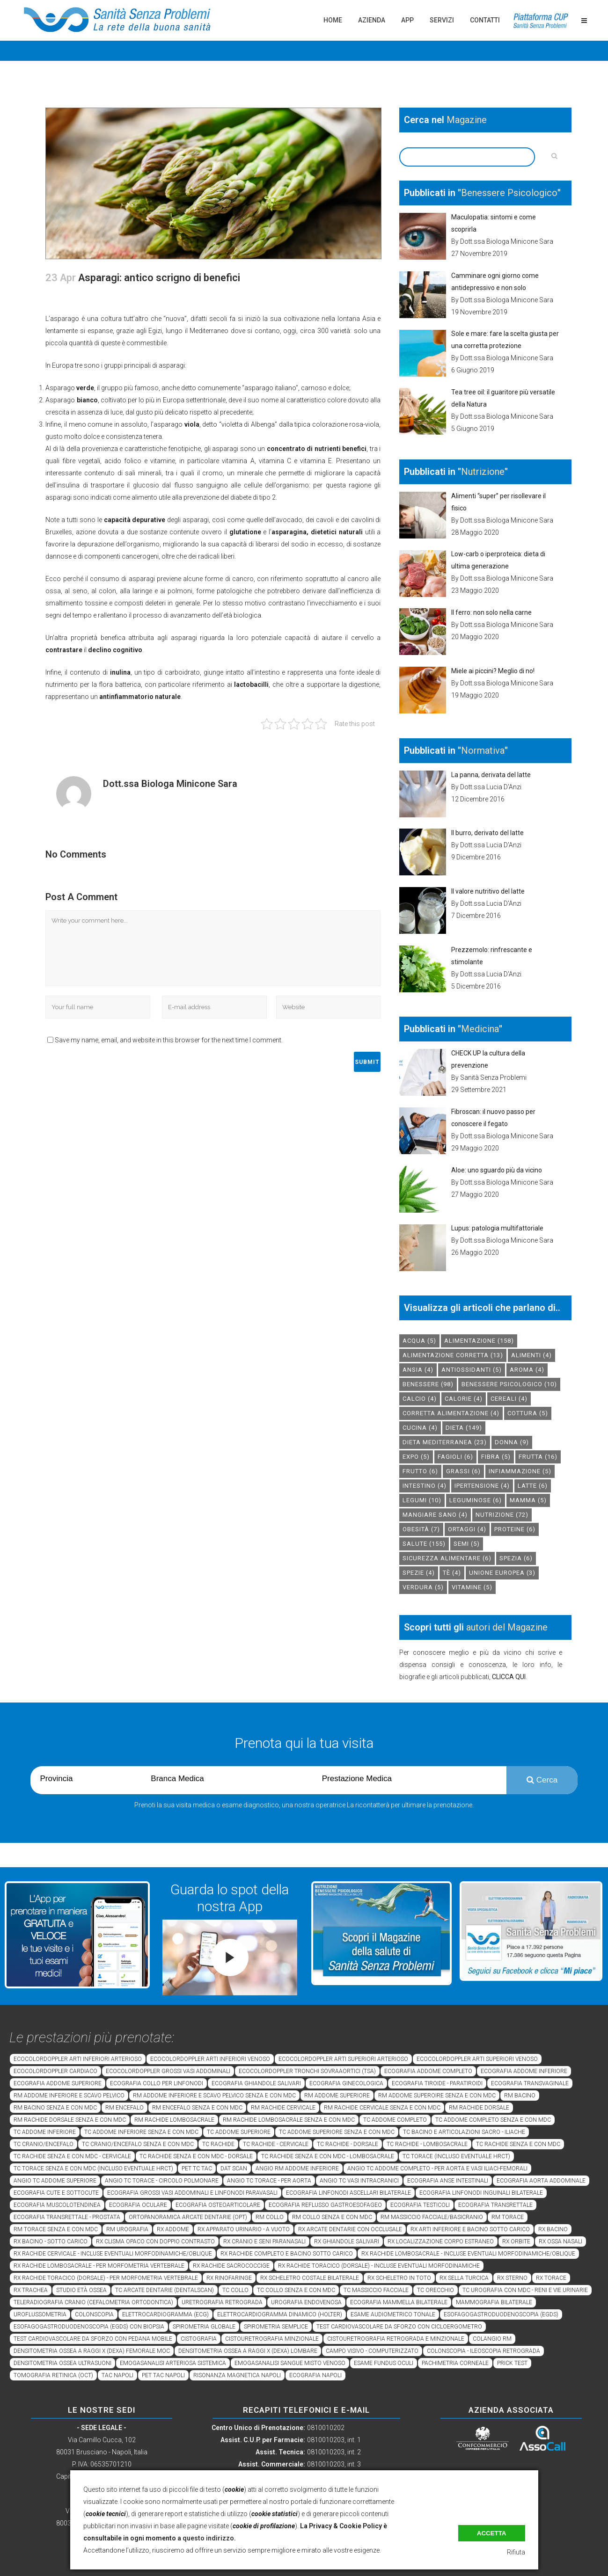 This screenshot has width=608, height=2576. Describe the element at coordinates (480, 1028) in the screenshot. I see `Medicina` at that location.